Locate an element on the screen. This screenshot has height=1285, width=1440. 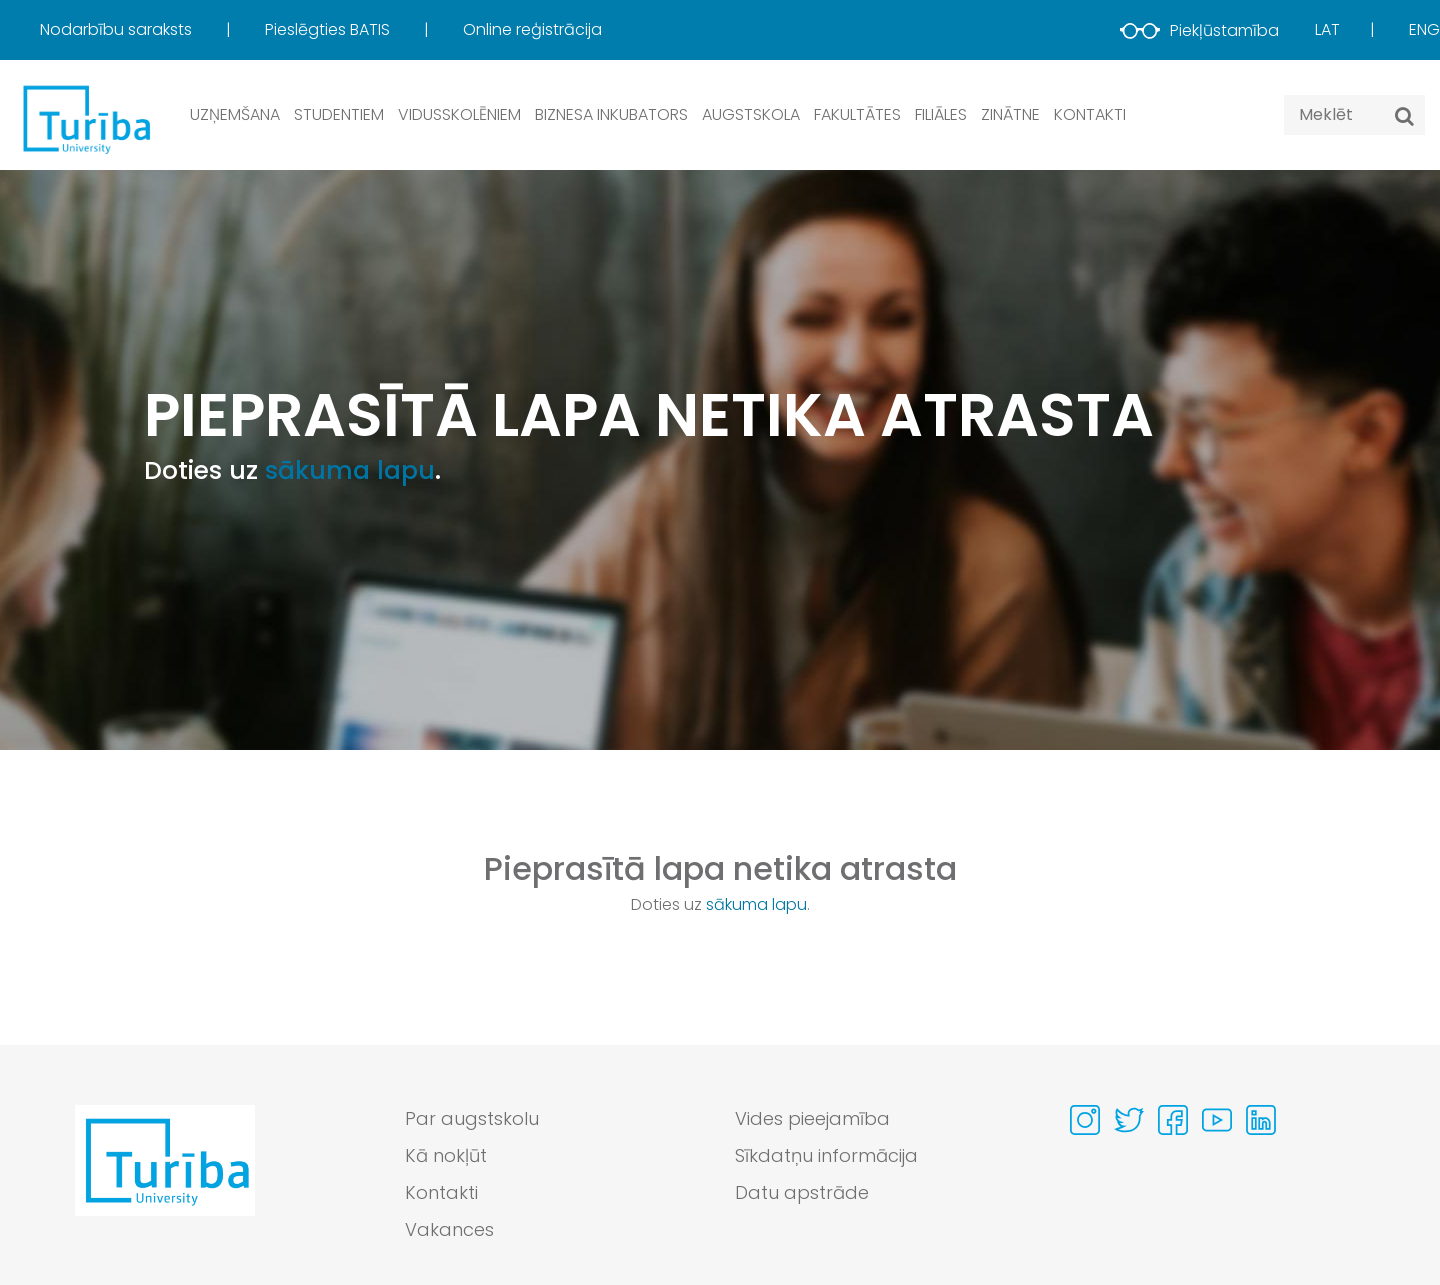
Vidusskolēniem [button] is located at coordinates (459, 114).